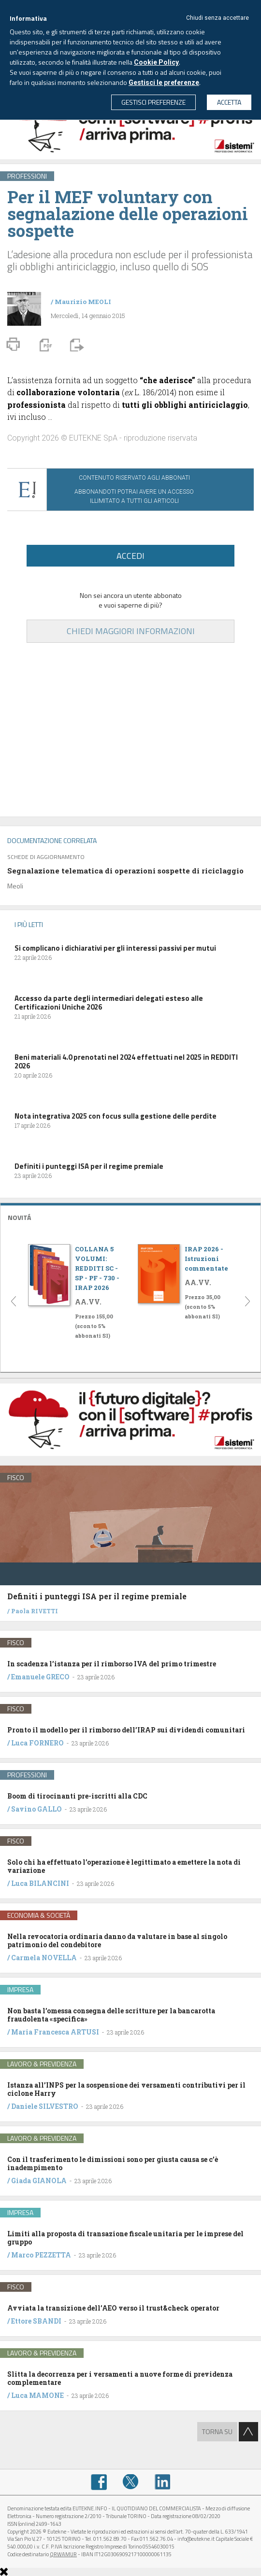  What do you see at coordinates (83, 301) in the screenshot?
I see `Maurizio MEOLI` at bounding box center [83, 301].